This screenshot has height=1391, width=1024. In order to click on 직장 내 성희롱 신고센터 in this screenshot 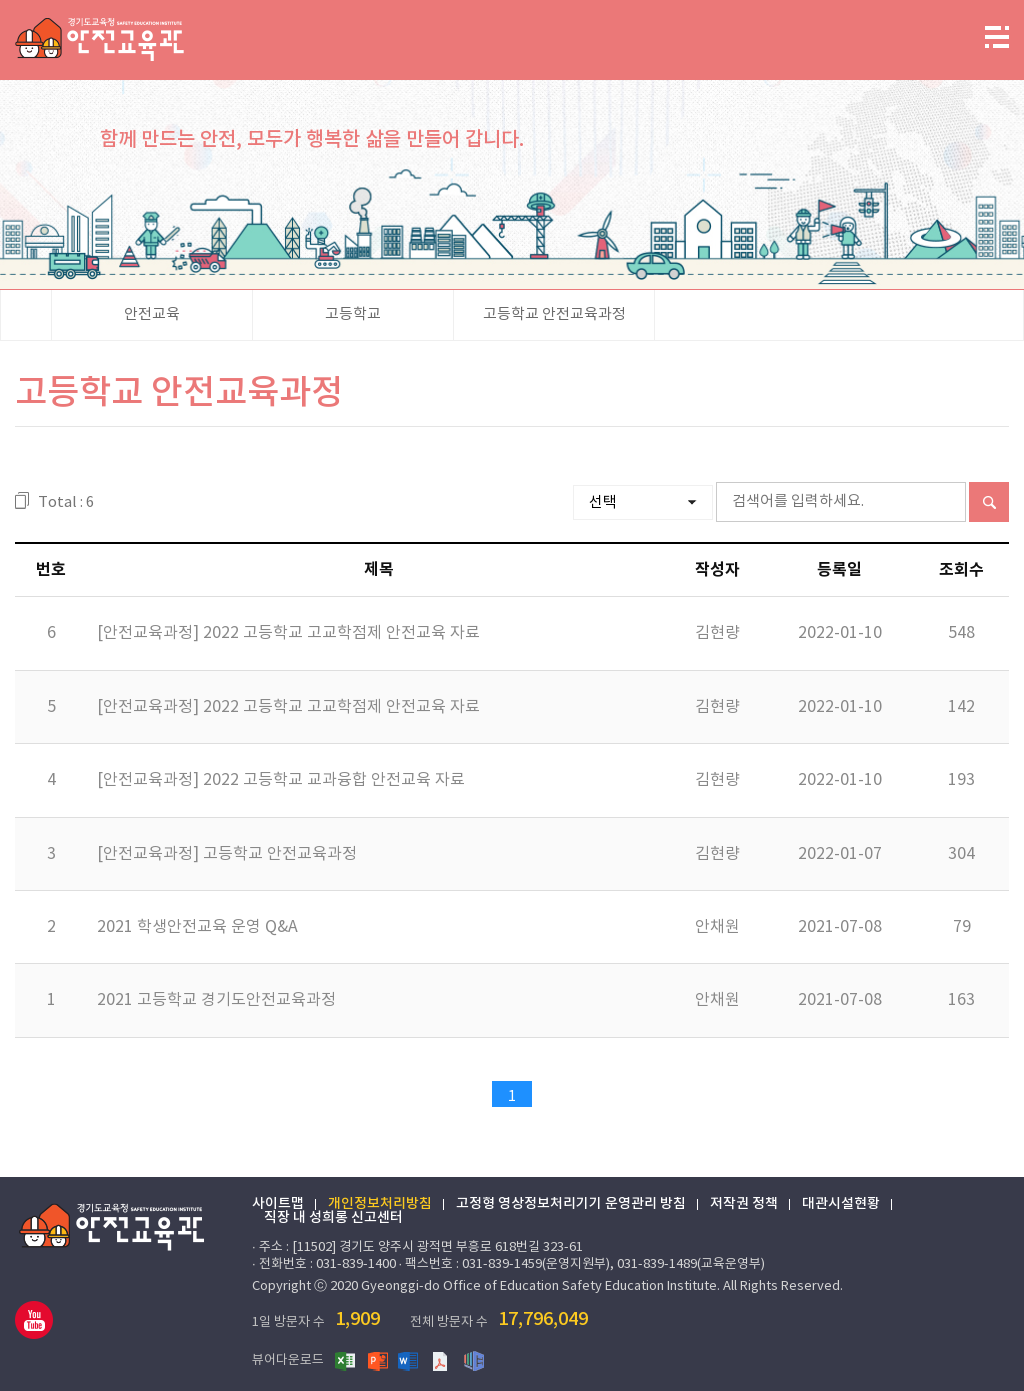, I will do `click(333, 1218)`.